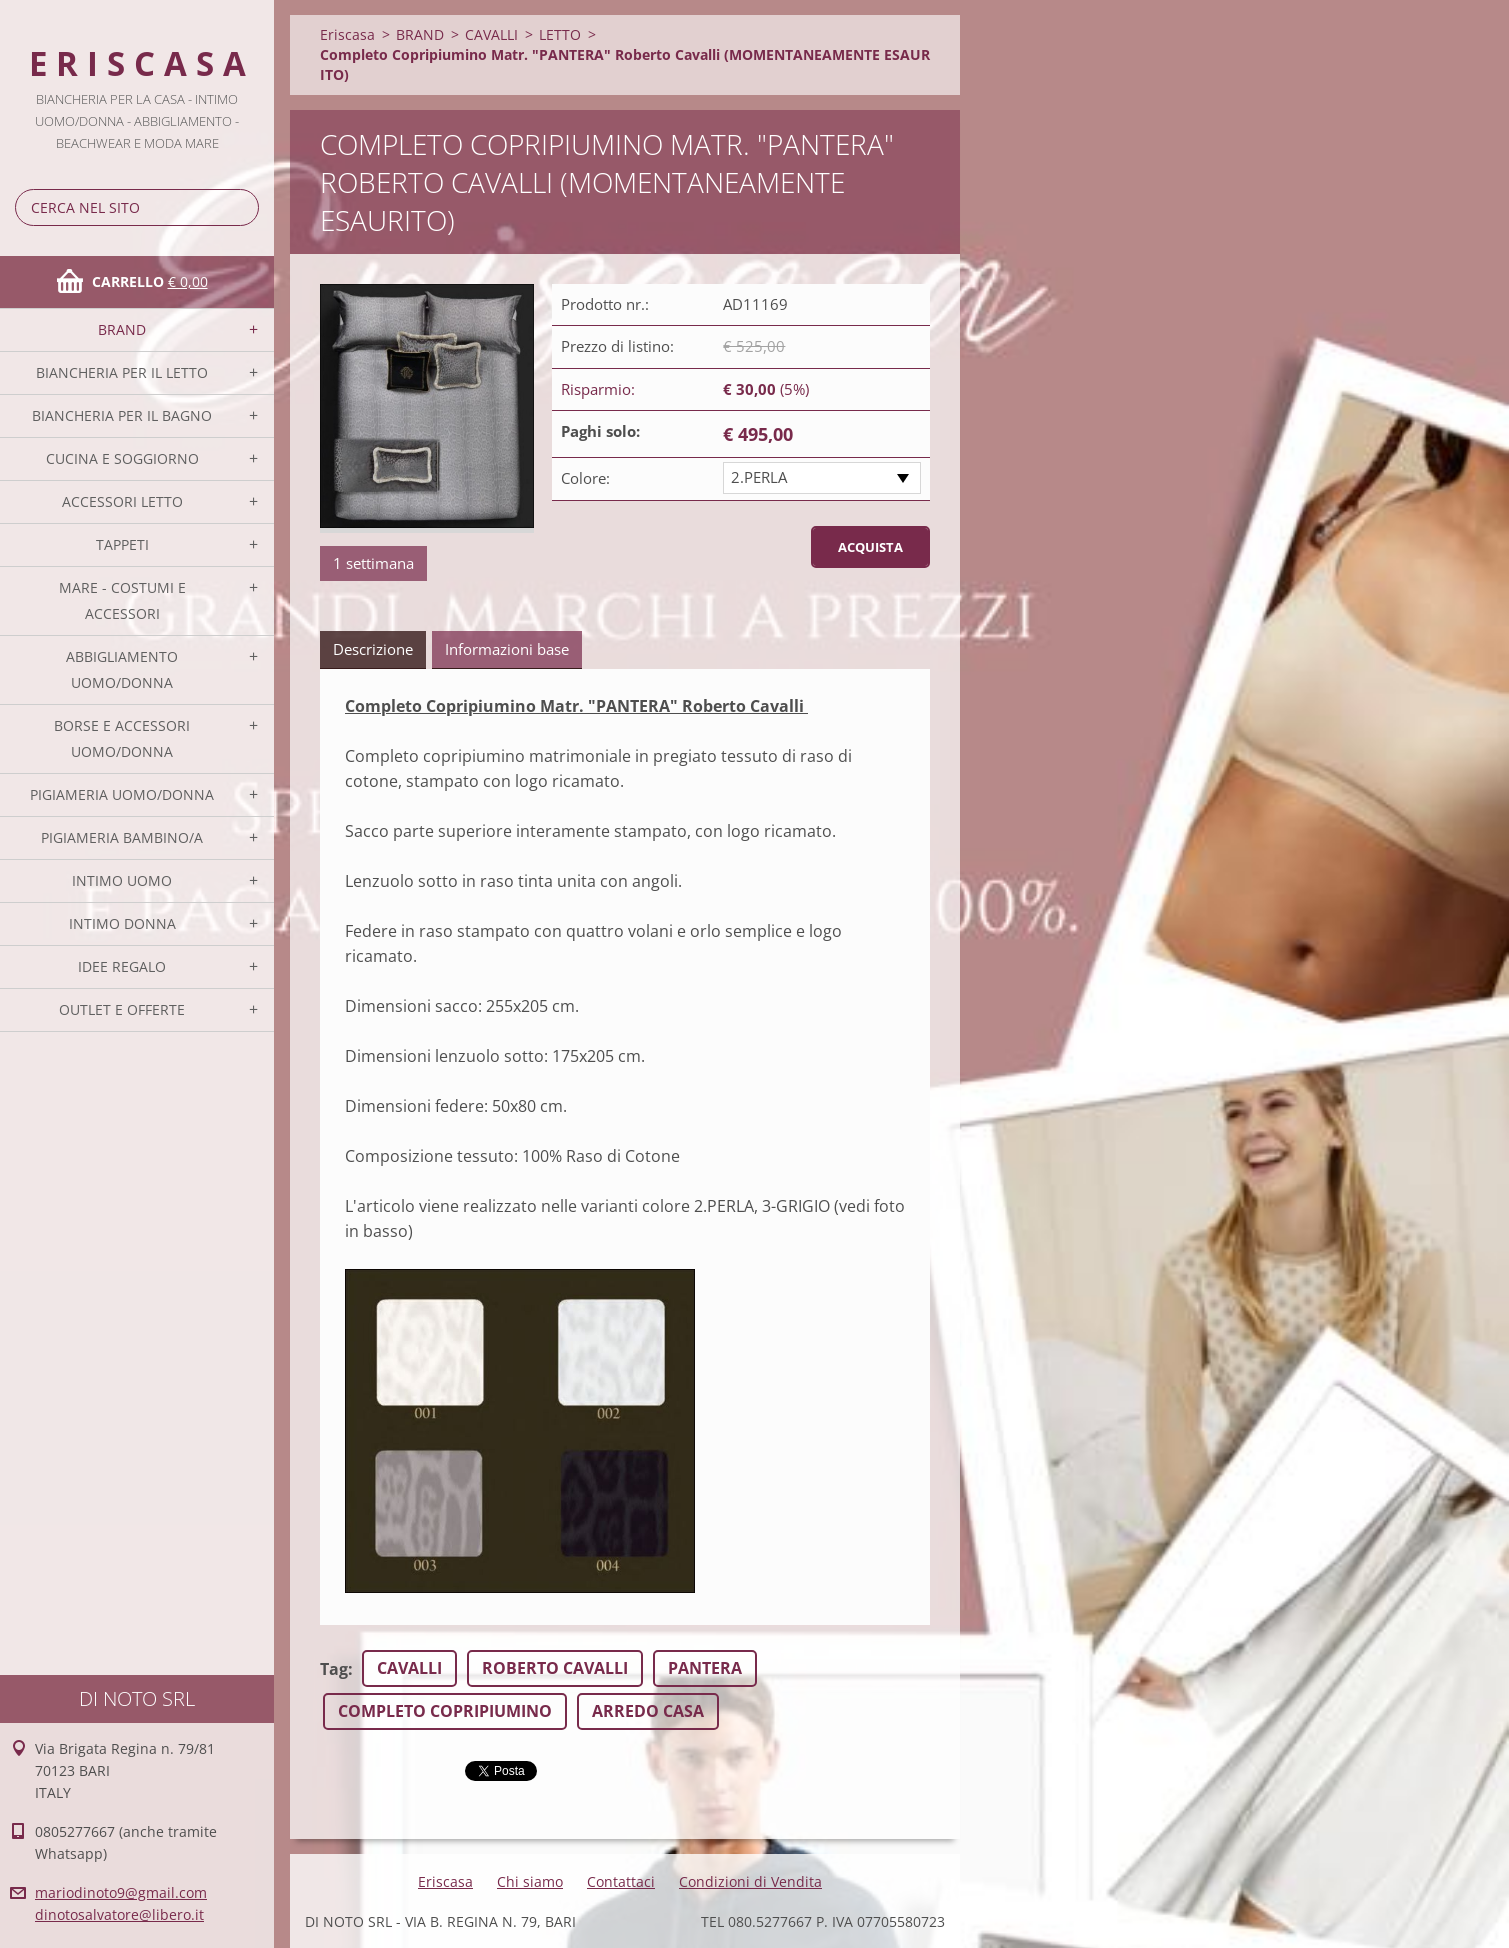 This screenshot has height=1948, width=1509. What do you see at coordinates (507, 649) in the screenshot?
I see `Informazioni base` at bounding box center [507, 649].